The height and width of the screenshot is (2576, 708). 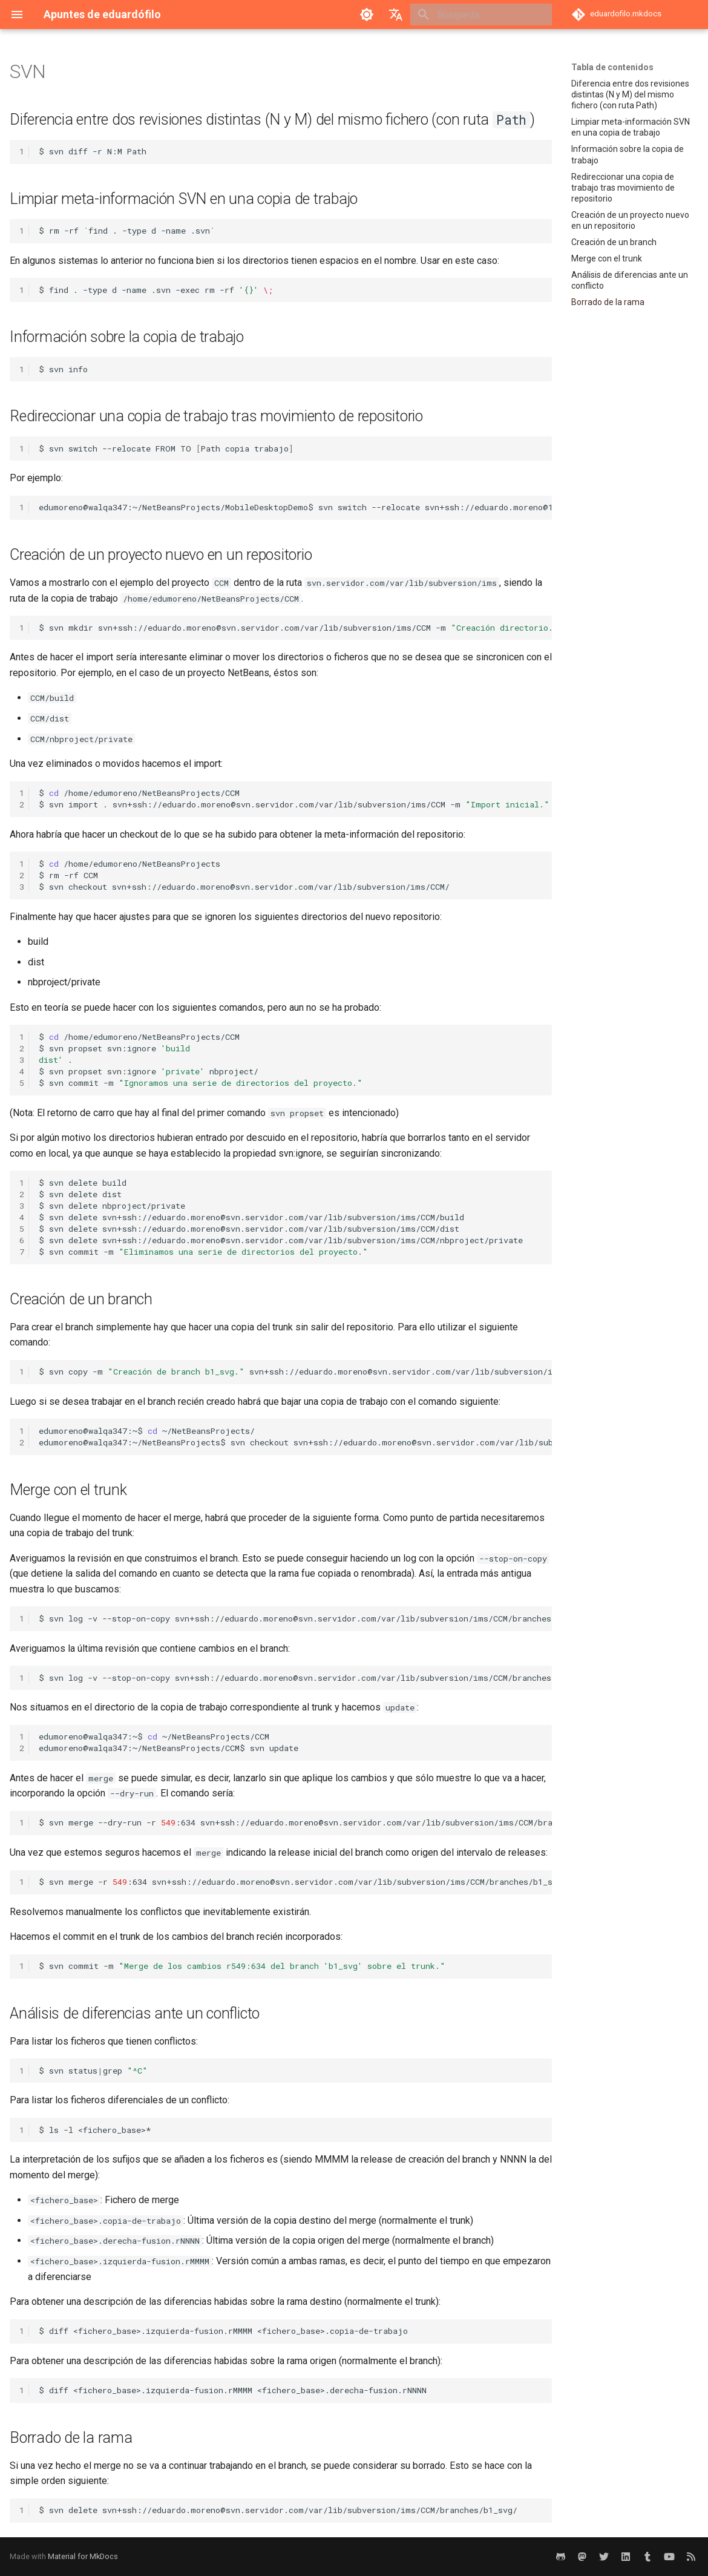 I want to click on $svnlog-v--stop-on-copysvn+ssh://eduardo.moreno@svn.servidor.com/var/lib/subversion/ims/CCM/branches/b1_svg/head, so click(x=295, y=1677).